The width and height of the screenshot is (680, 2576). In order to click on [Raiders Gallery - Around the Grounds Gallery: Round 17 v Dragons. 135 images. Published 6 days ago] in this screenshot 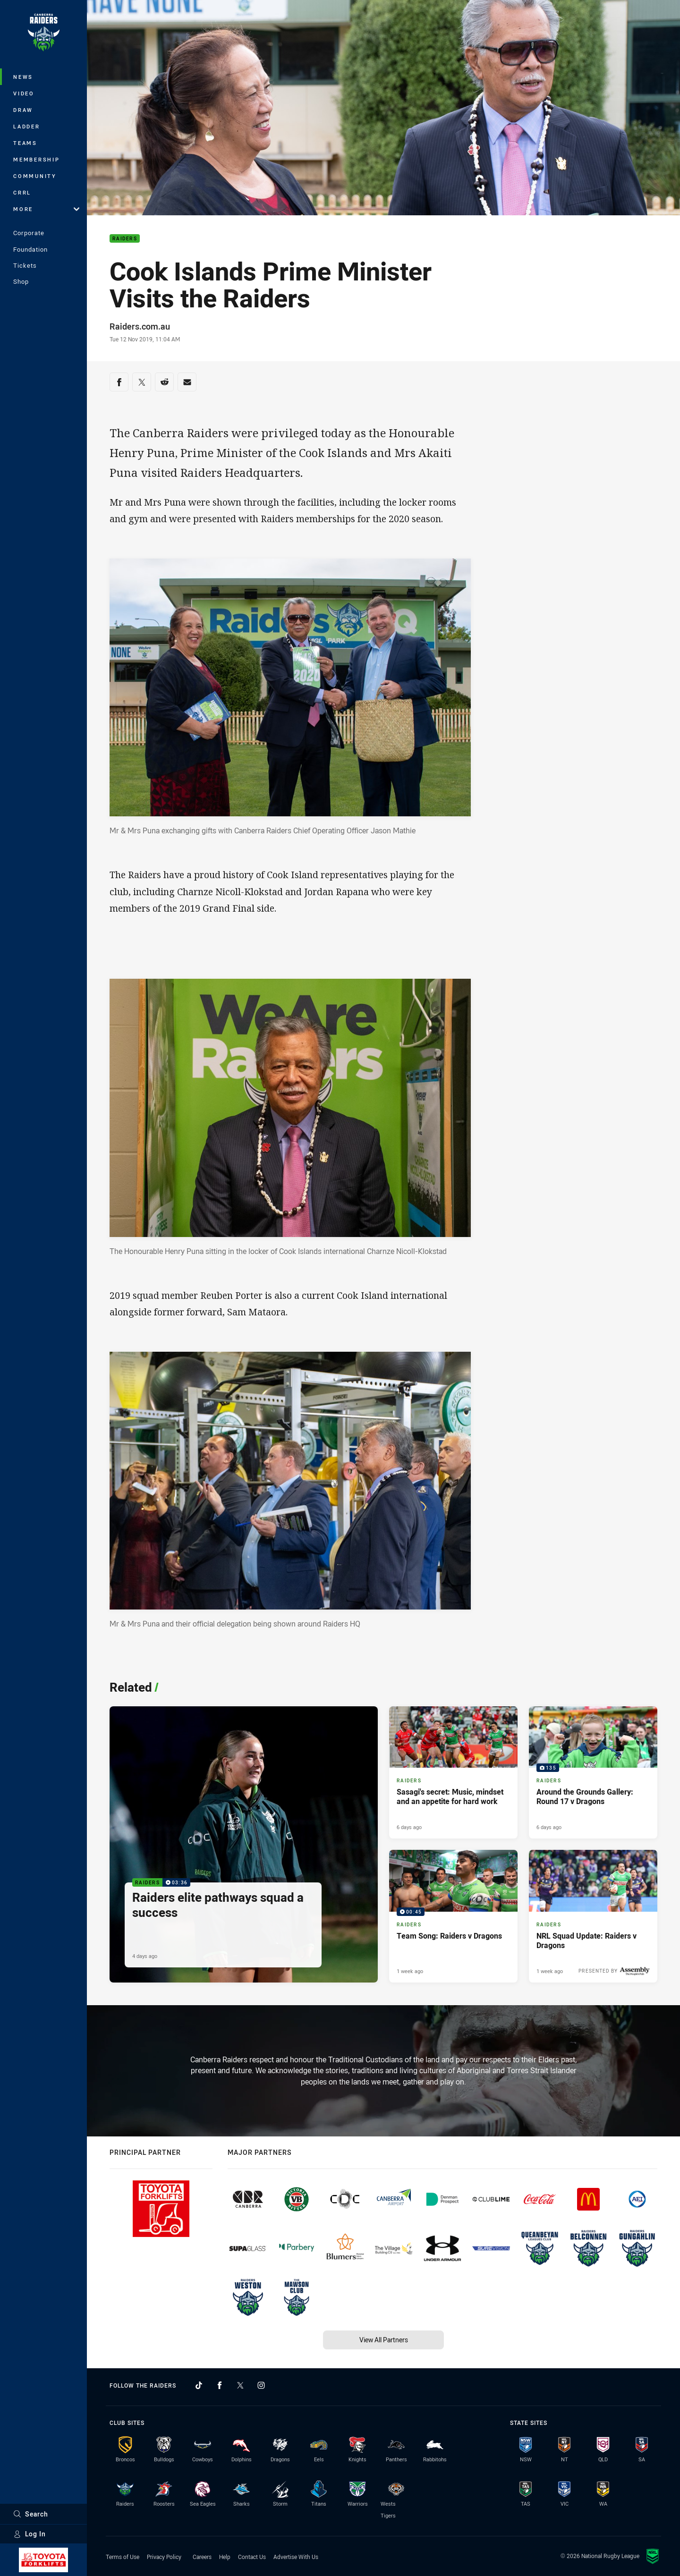, I will do `click(593, 1772)`.